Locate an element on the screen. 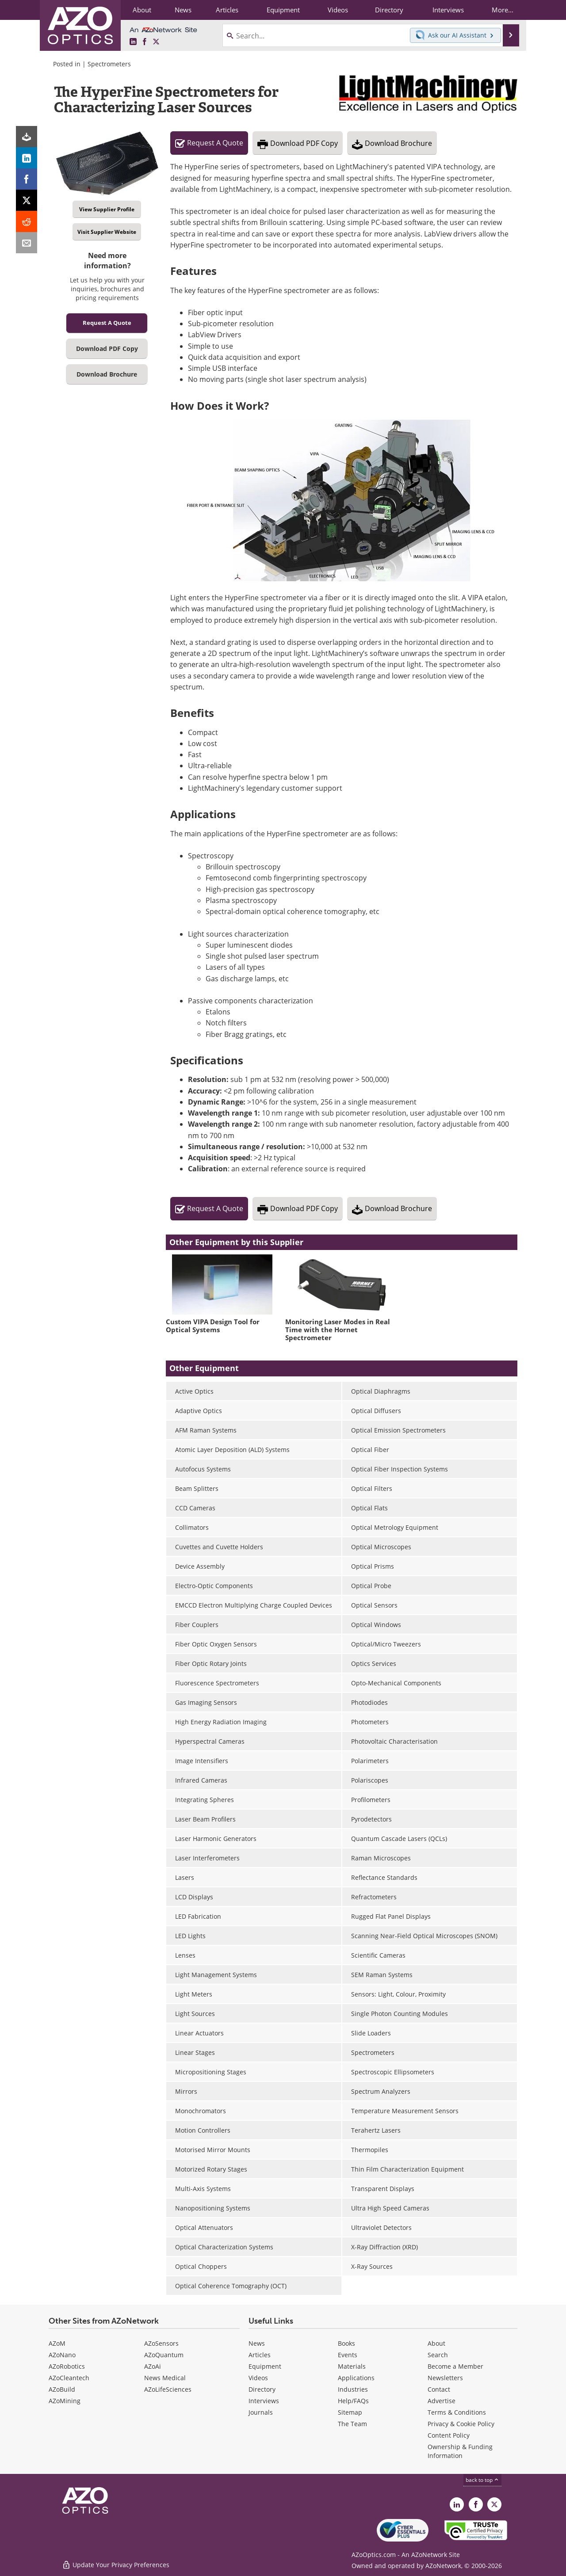 The image size is (566, 2576). AZoMining is located at coordinates (64, 2401).